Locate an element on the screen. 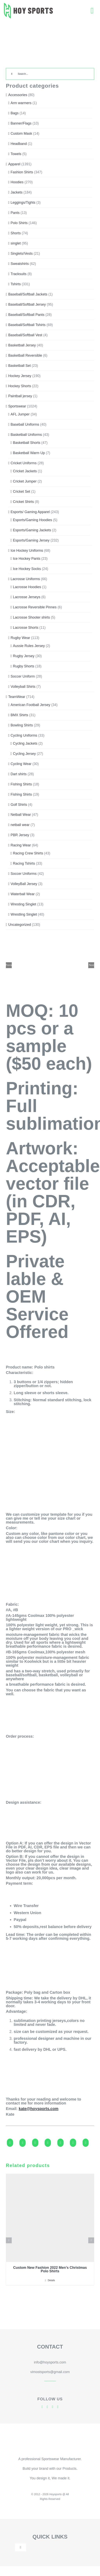  Cricket Set is located at coordinates (21, 491).